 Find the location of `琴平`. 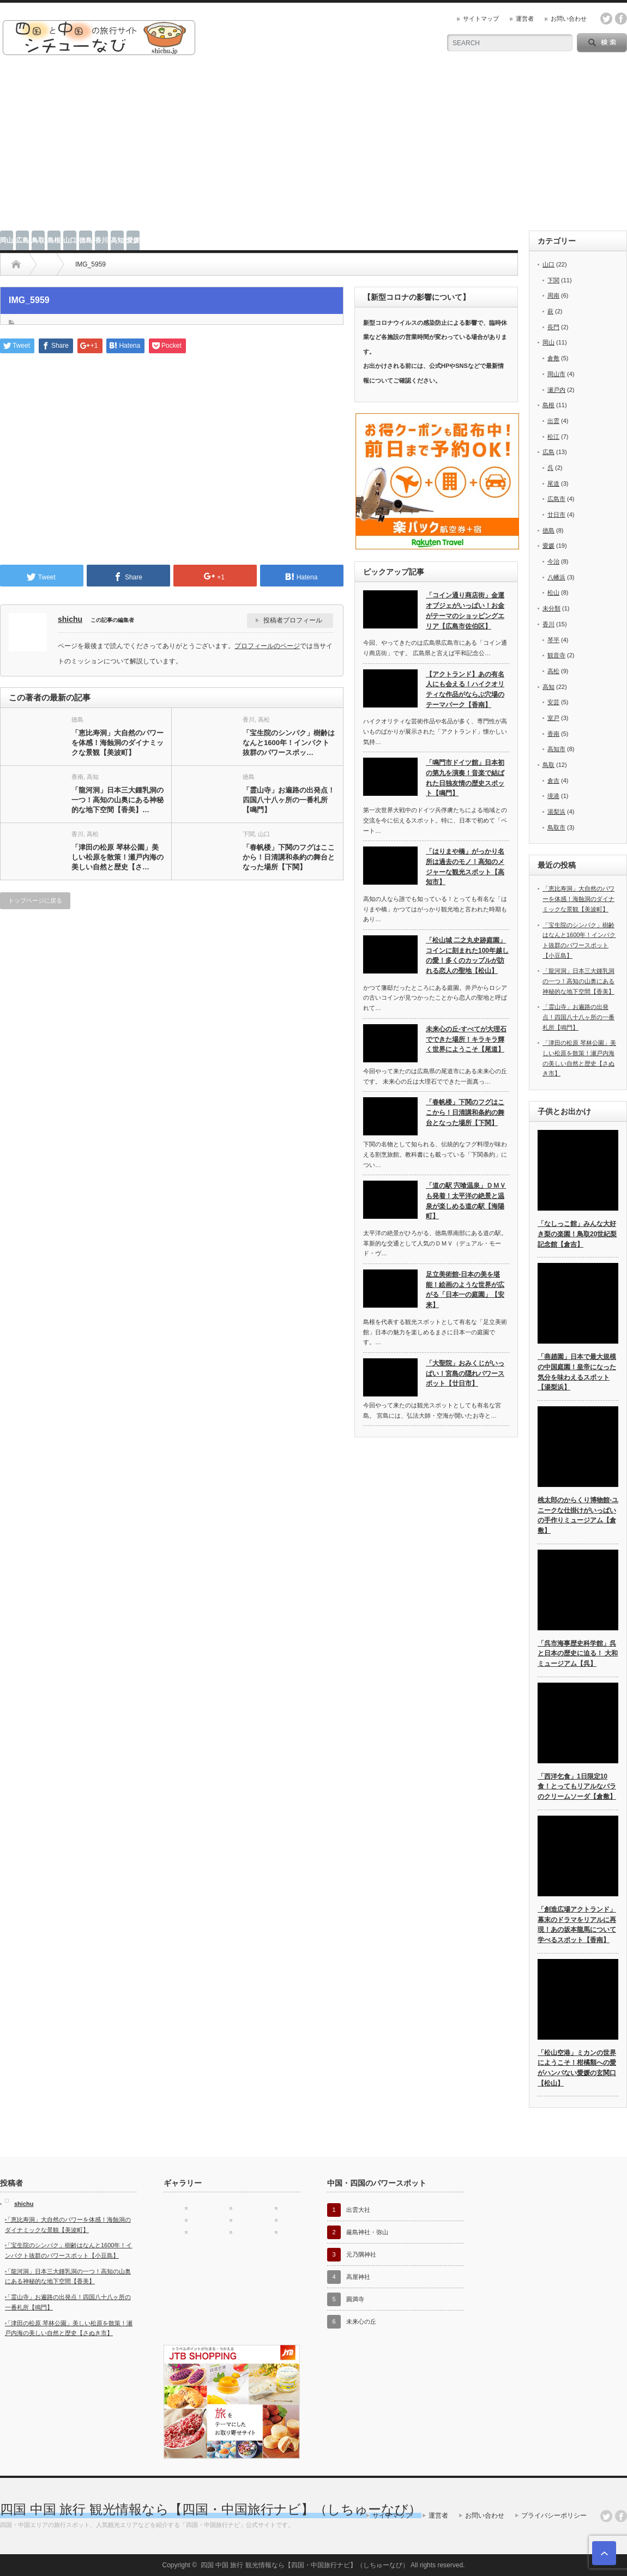

琴平 is located at coordinates (553, 640).